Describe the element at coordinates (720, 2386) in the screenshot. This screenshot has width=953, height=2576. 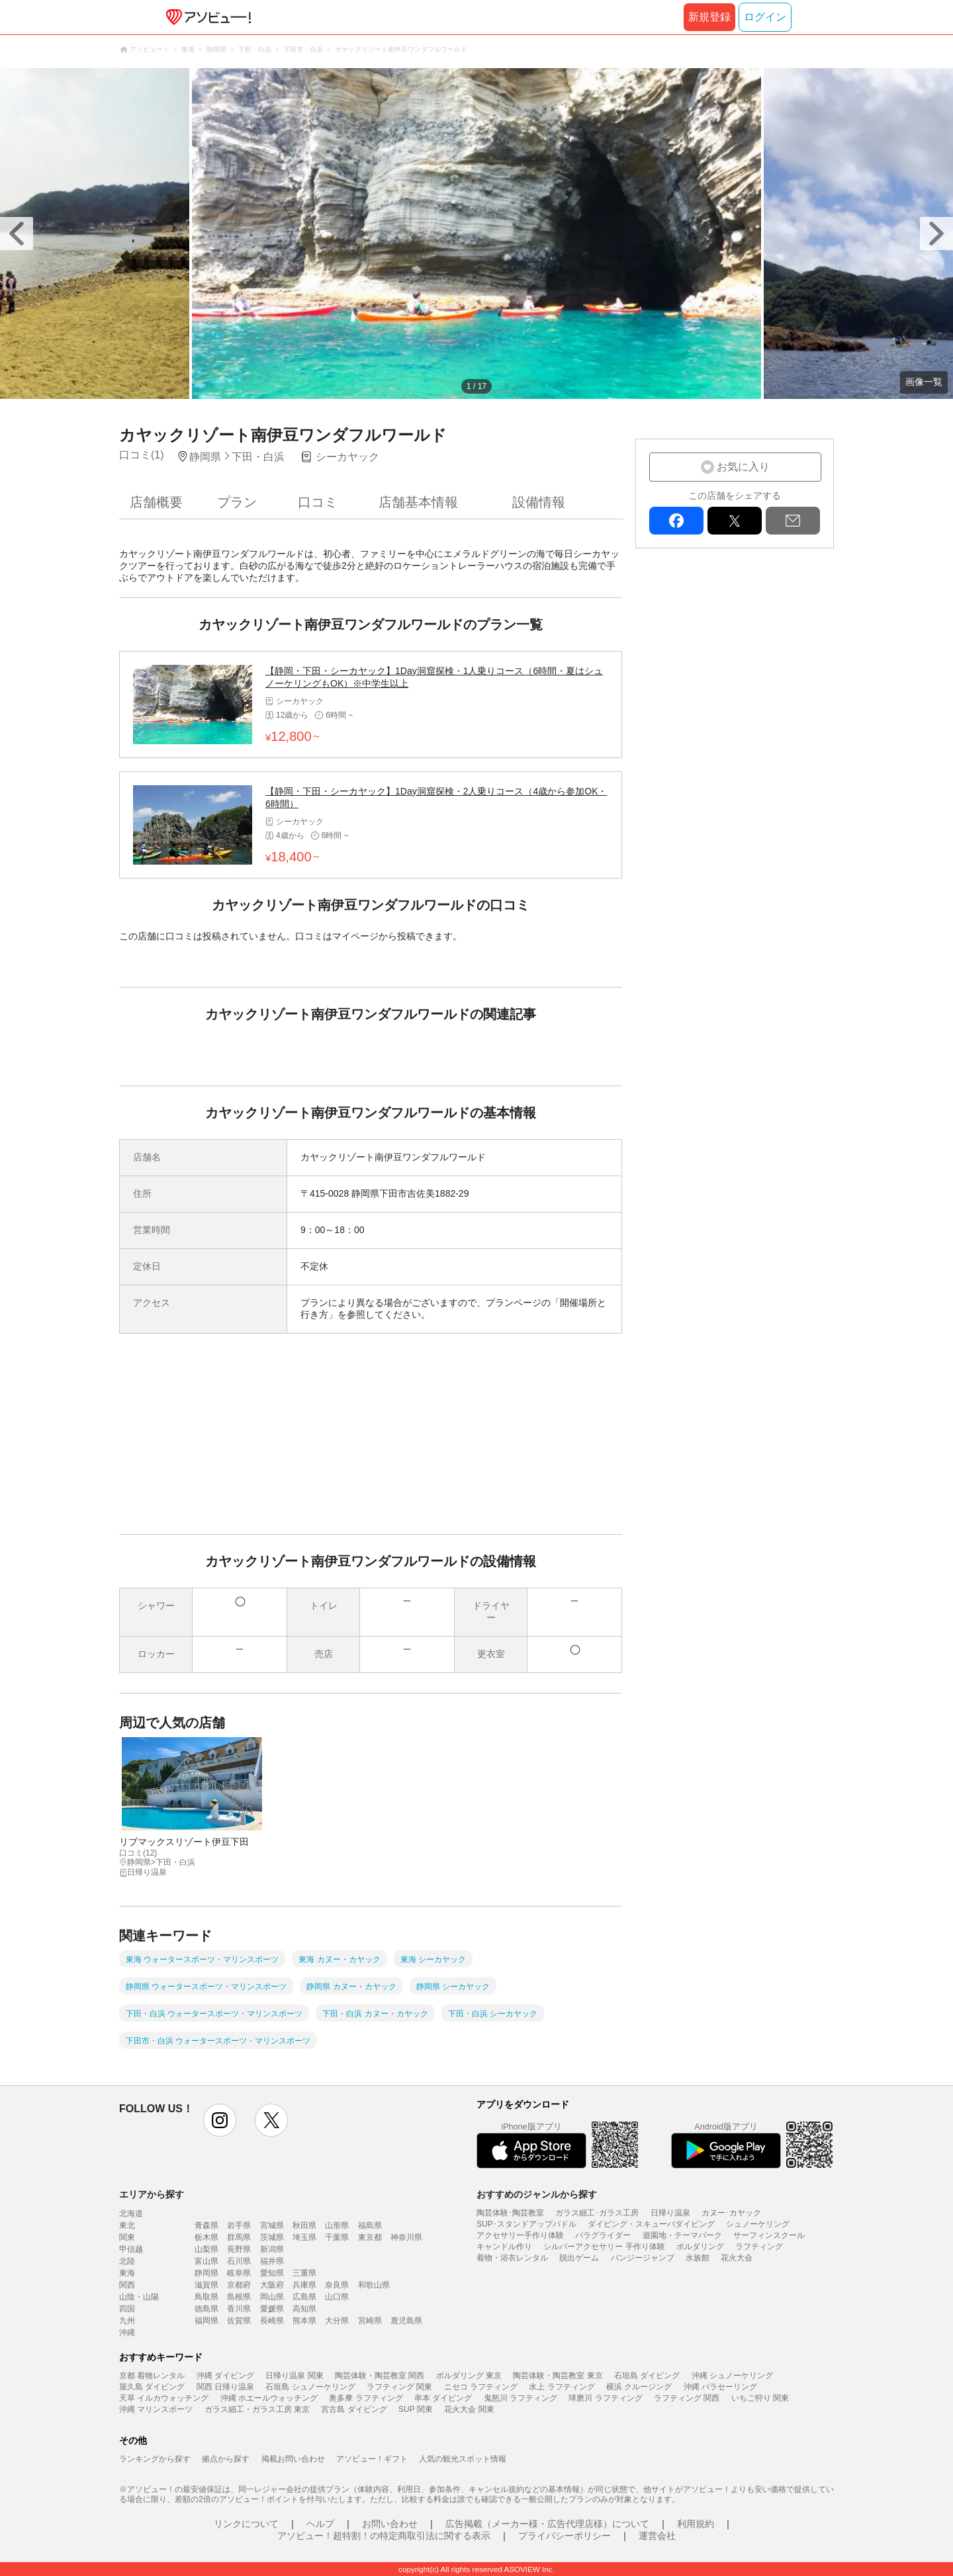
I see `沖縄 パラセーリング` at that location.